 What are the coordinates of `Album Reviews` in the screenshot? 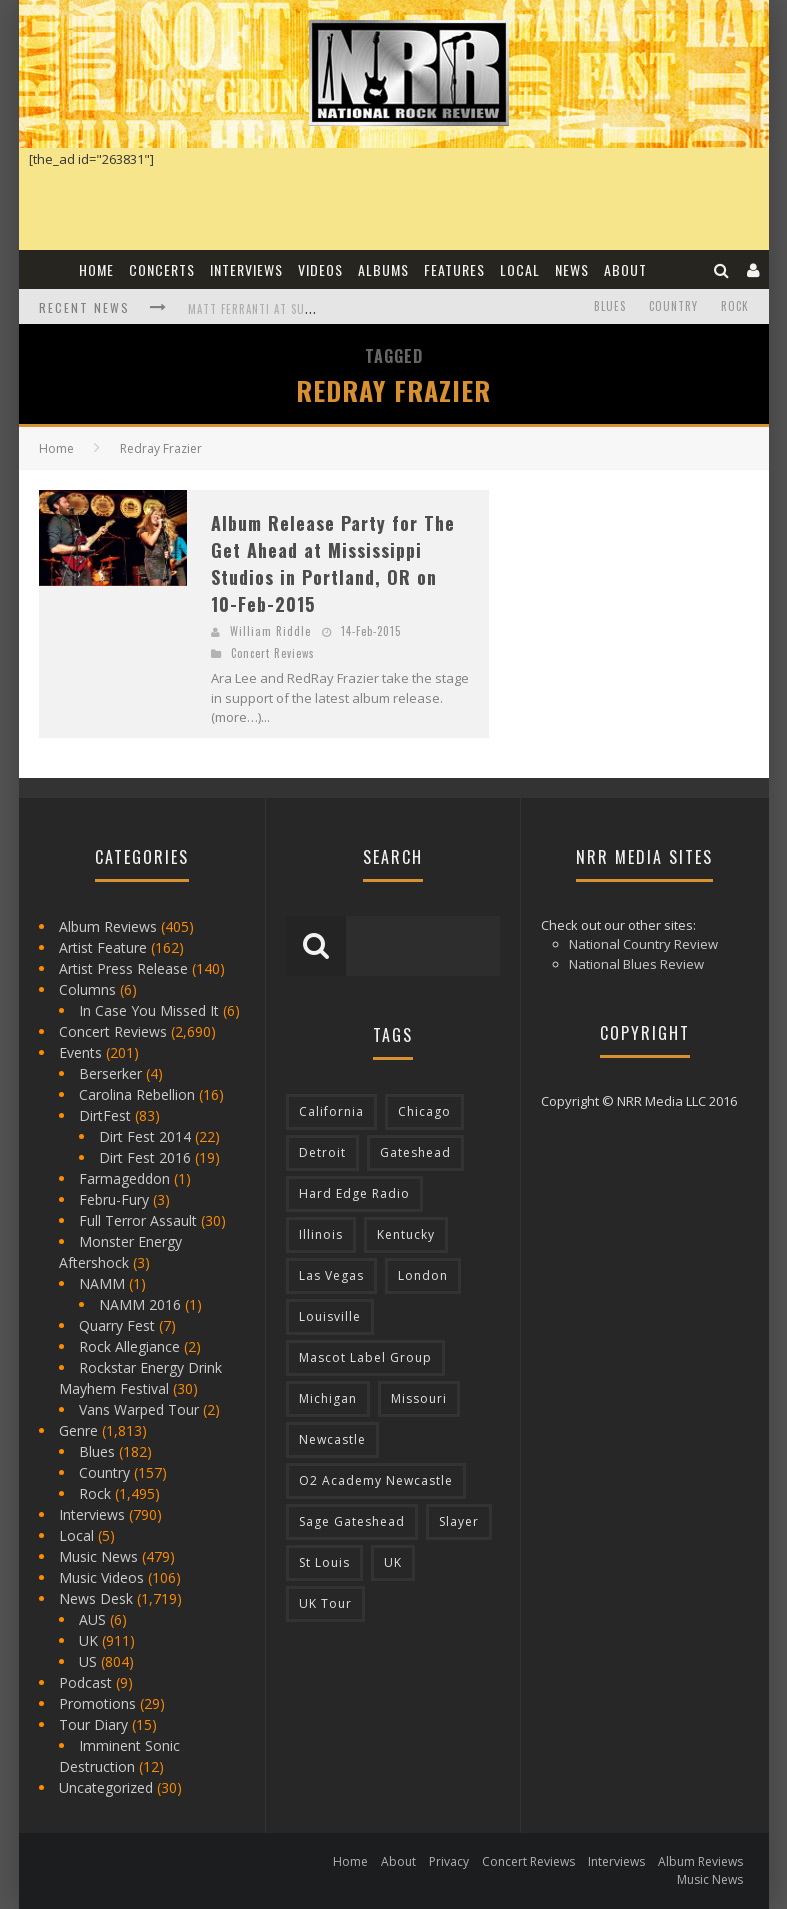 It's located at (108, 926).